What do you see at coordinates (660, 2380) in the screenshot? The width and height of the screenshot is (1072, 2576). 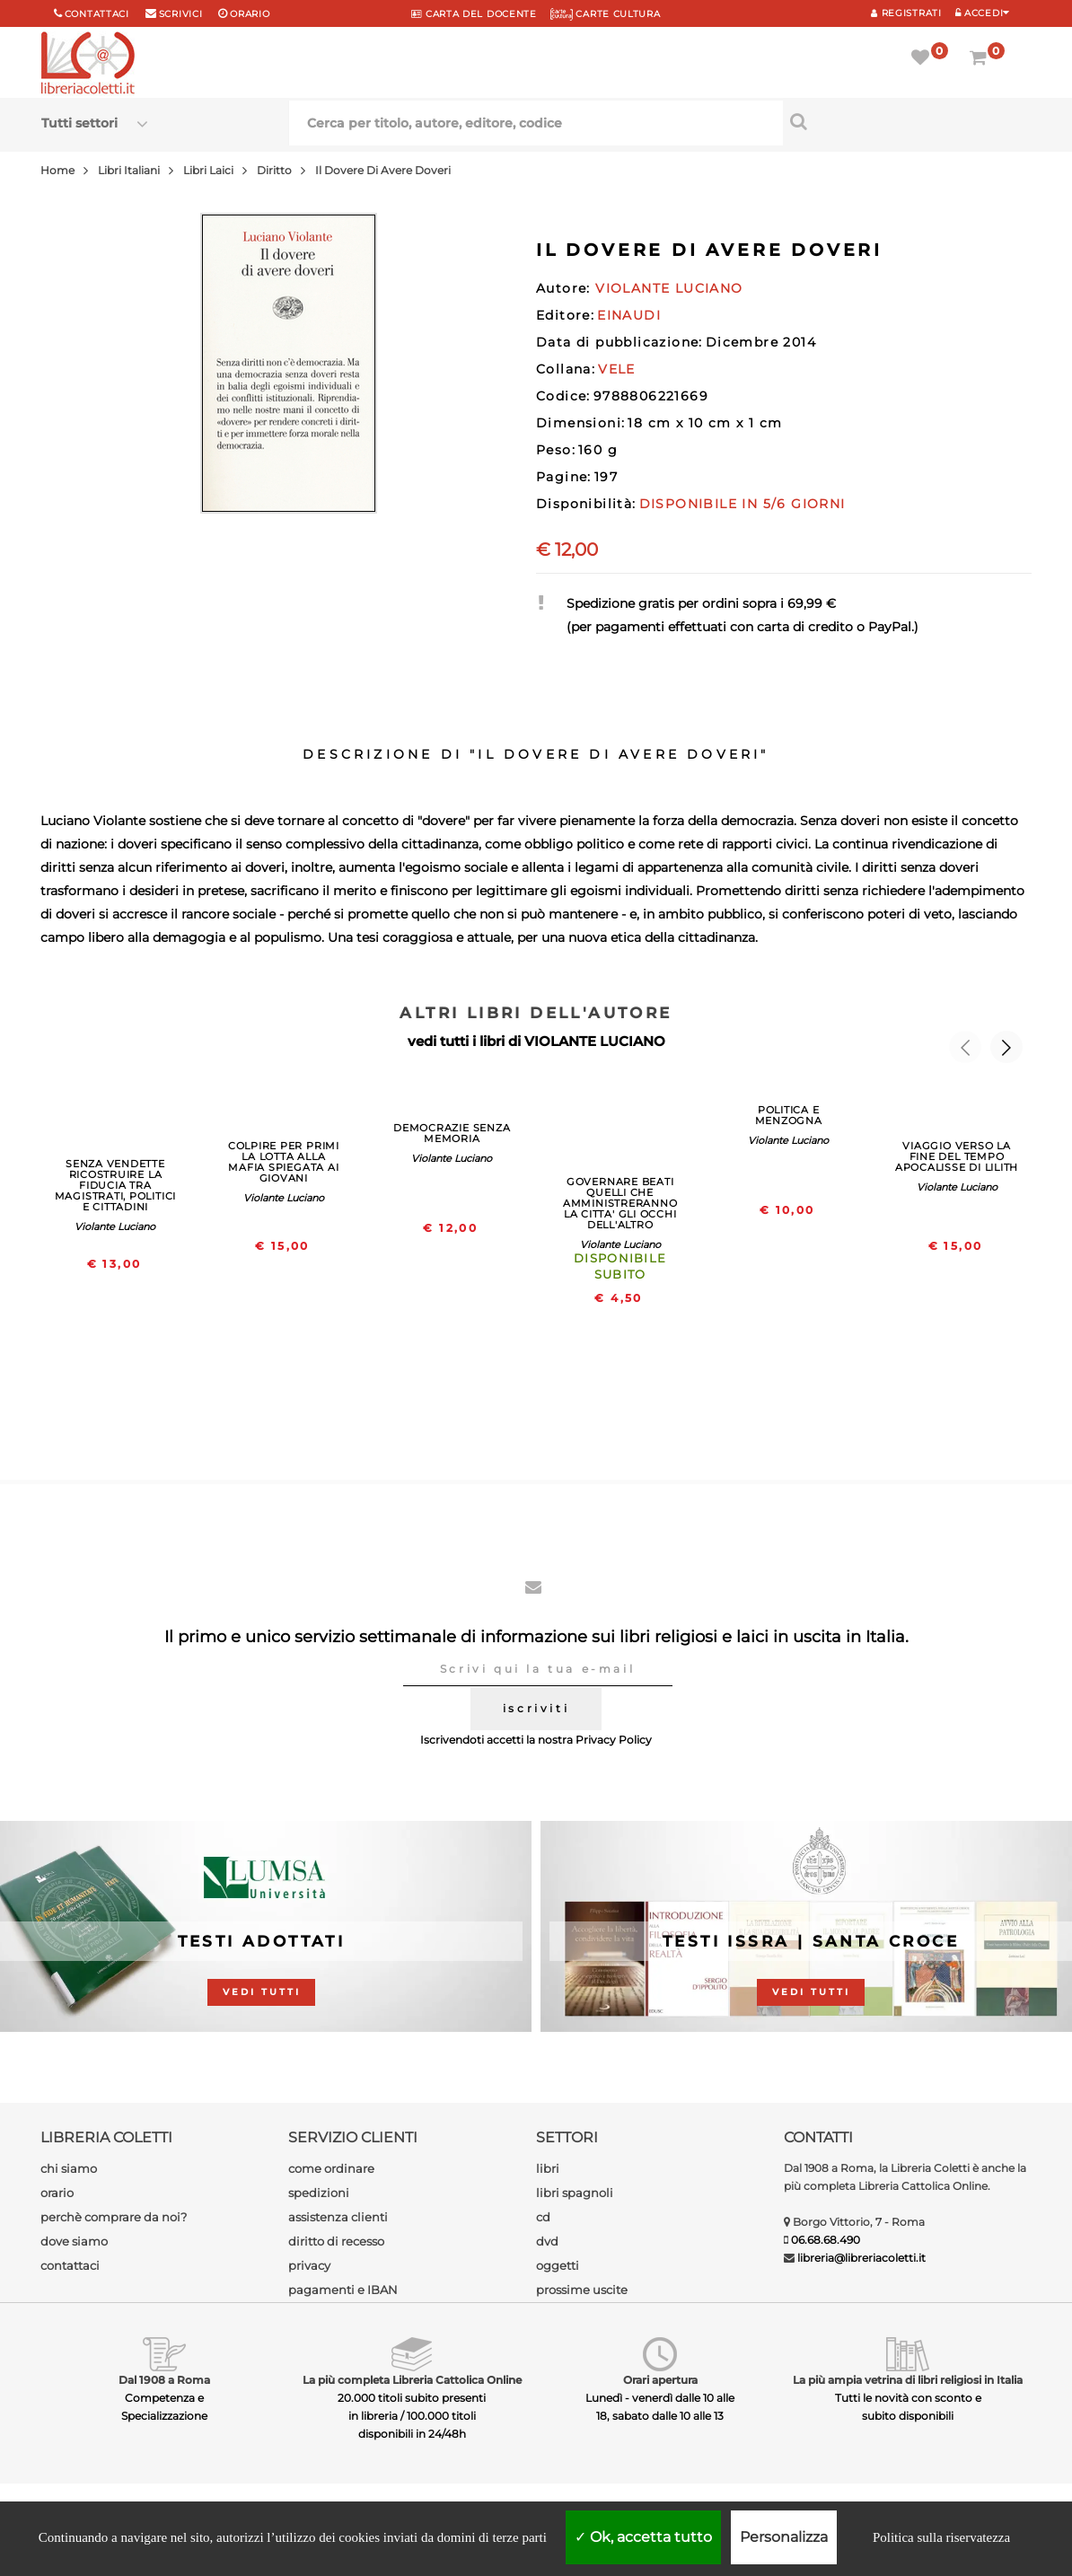 I see `Orari apertura` at bounding box center [660, 2380].